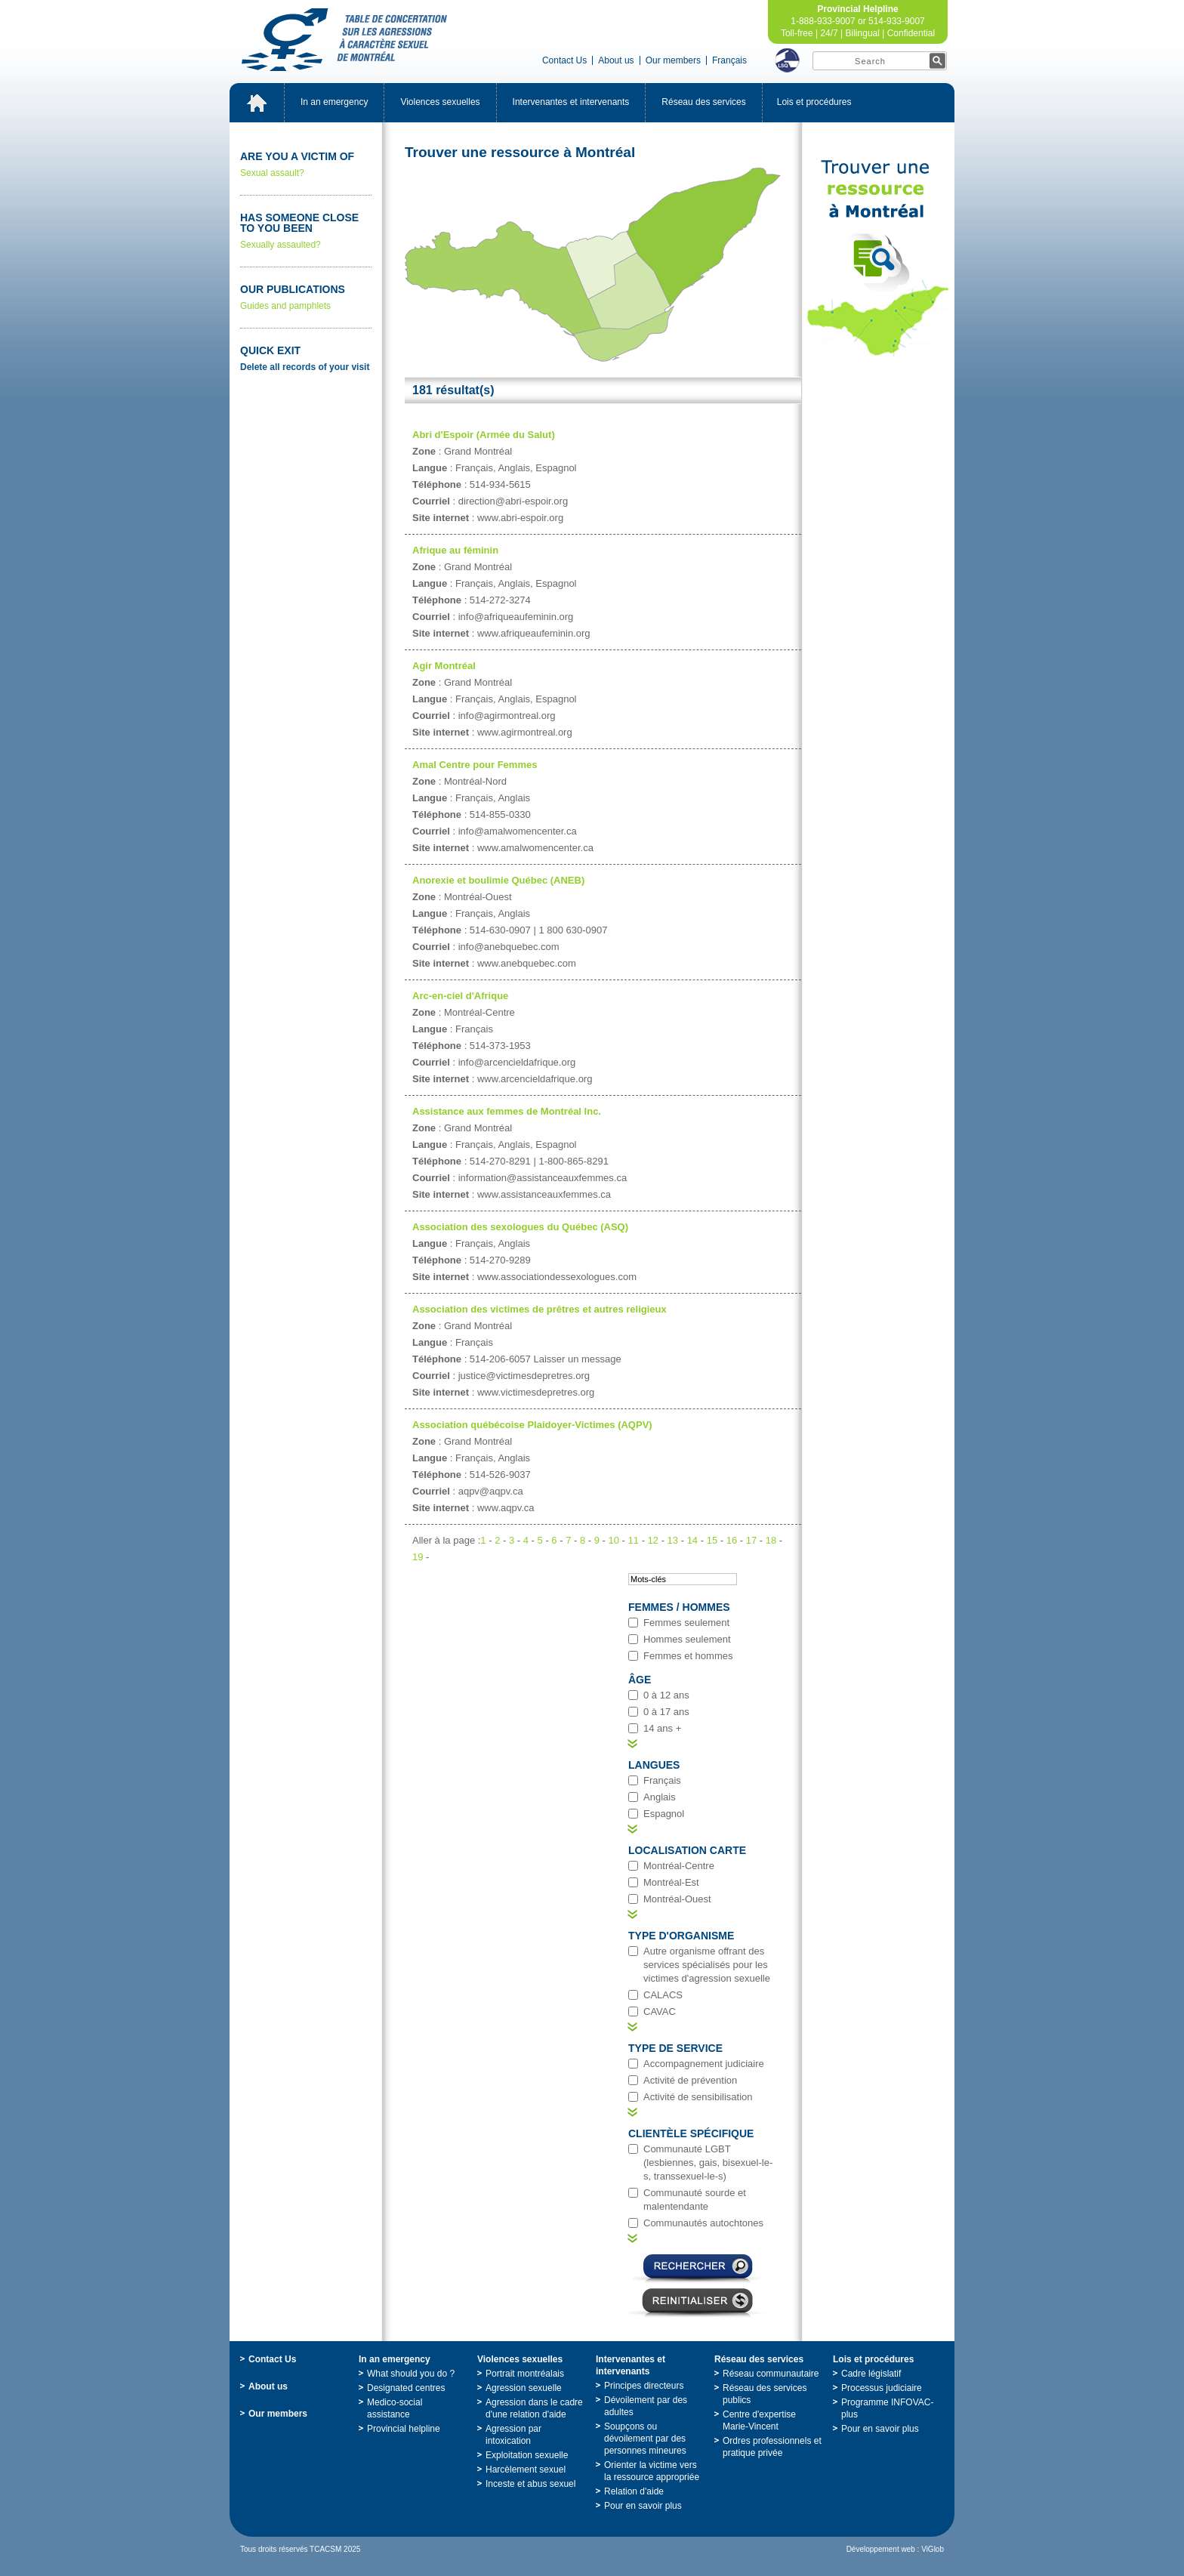 This screenshot has height=2576, width=1184. Describe the element at coordinates (814, 102) in the screenshot. I see `Loisetprocédures` at that location.